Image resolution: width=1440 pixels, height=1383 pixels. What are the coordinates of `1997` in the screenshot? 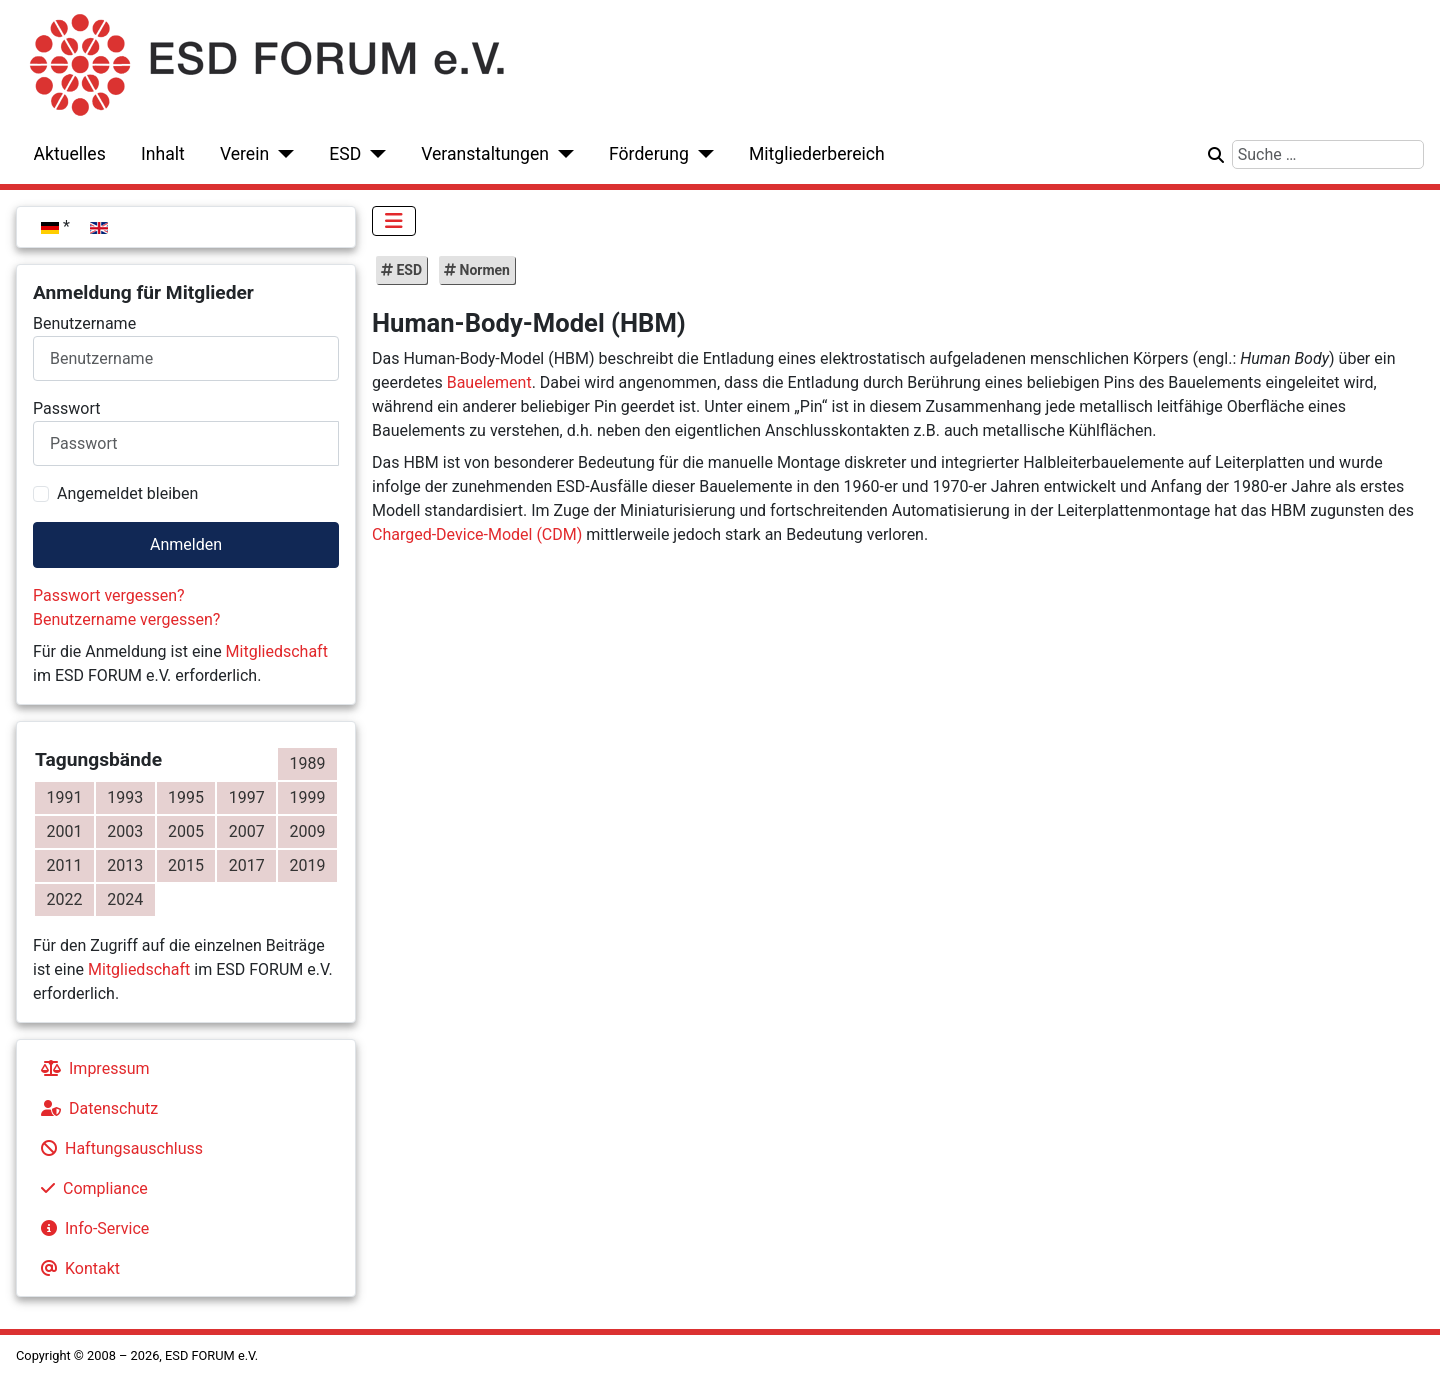 It's located at (247, 797).